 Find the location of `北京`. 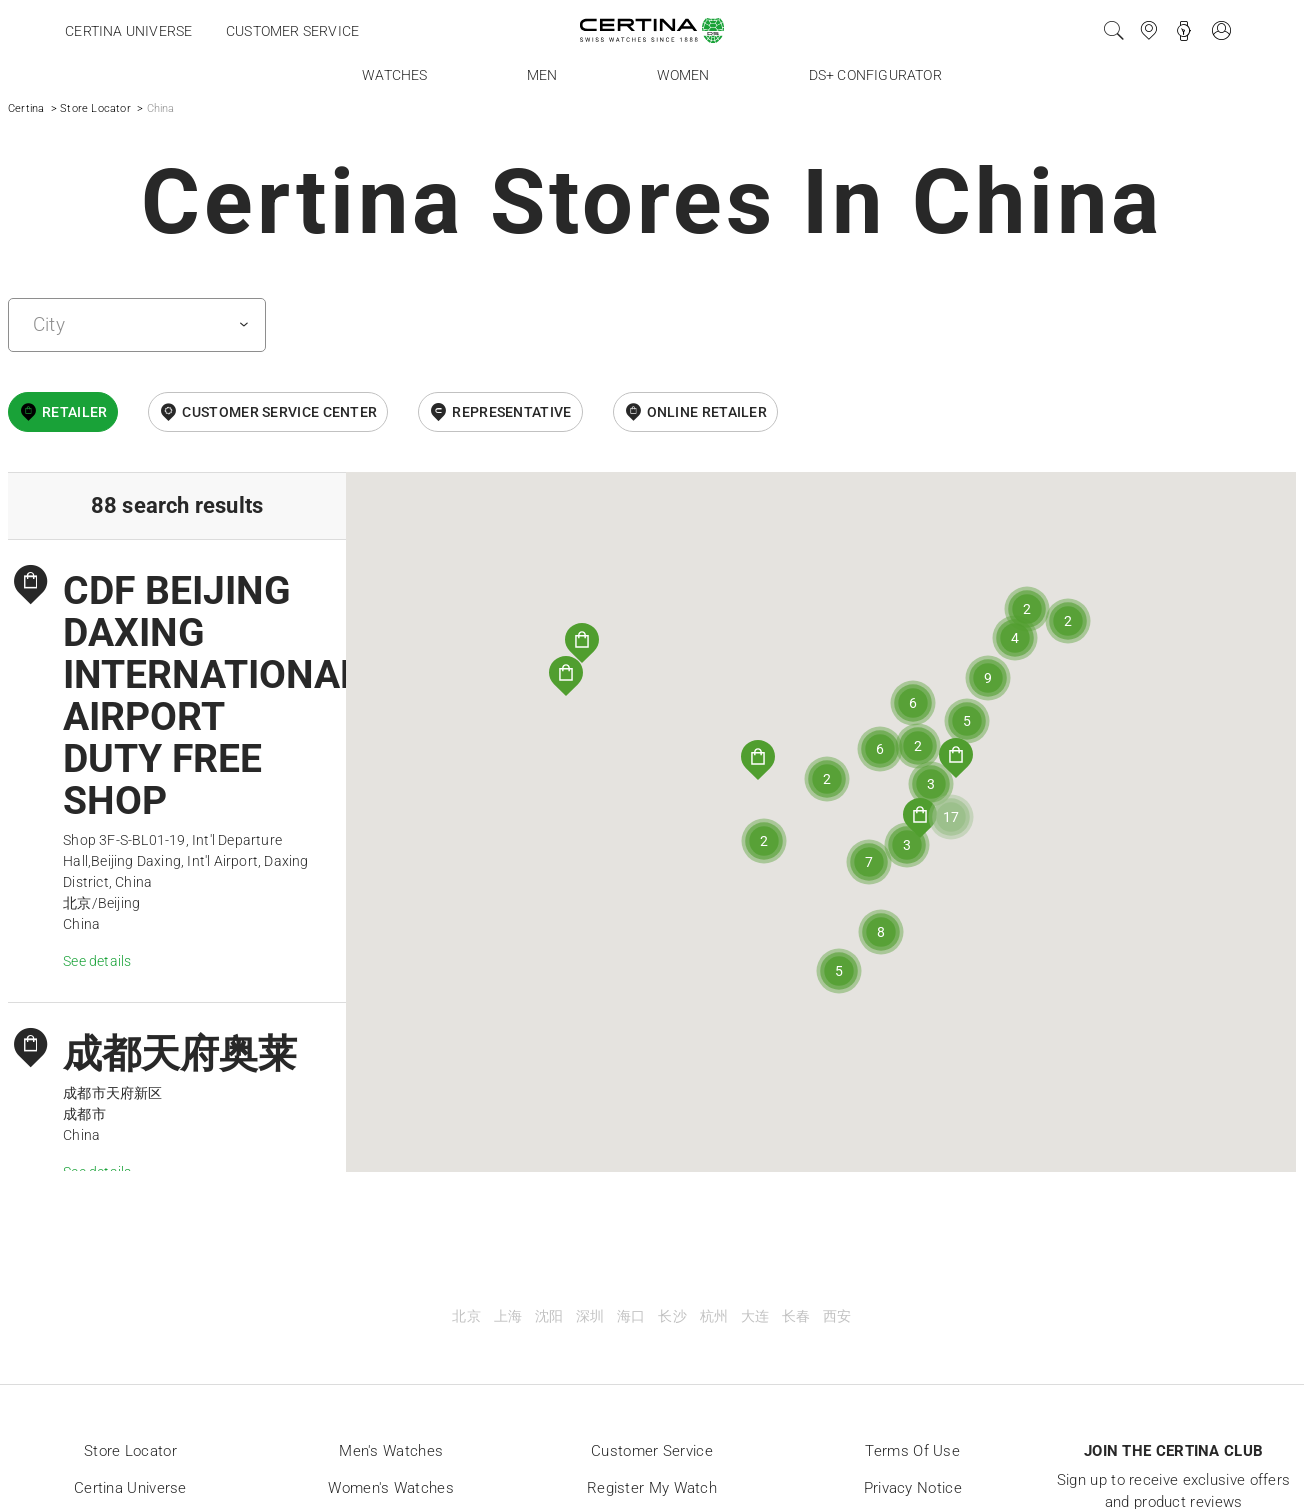

北京 is located at coordinates (466, 1316).